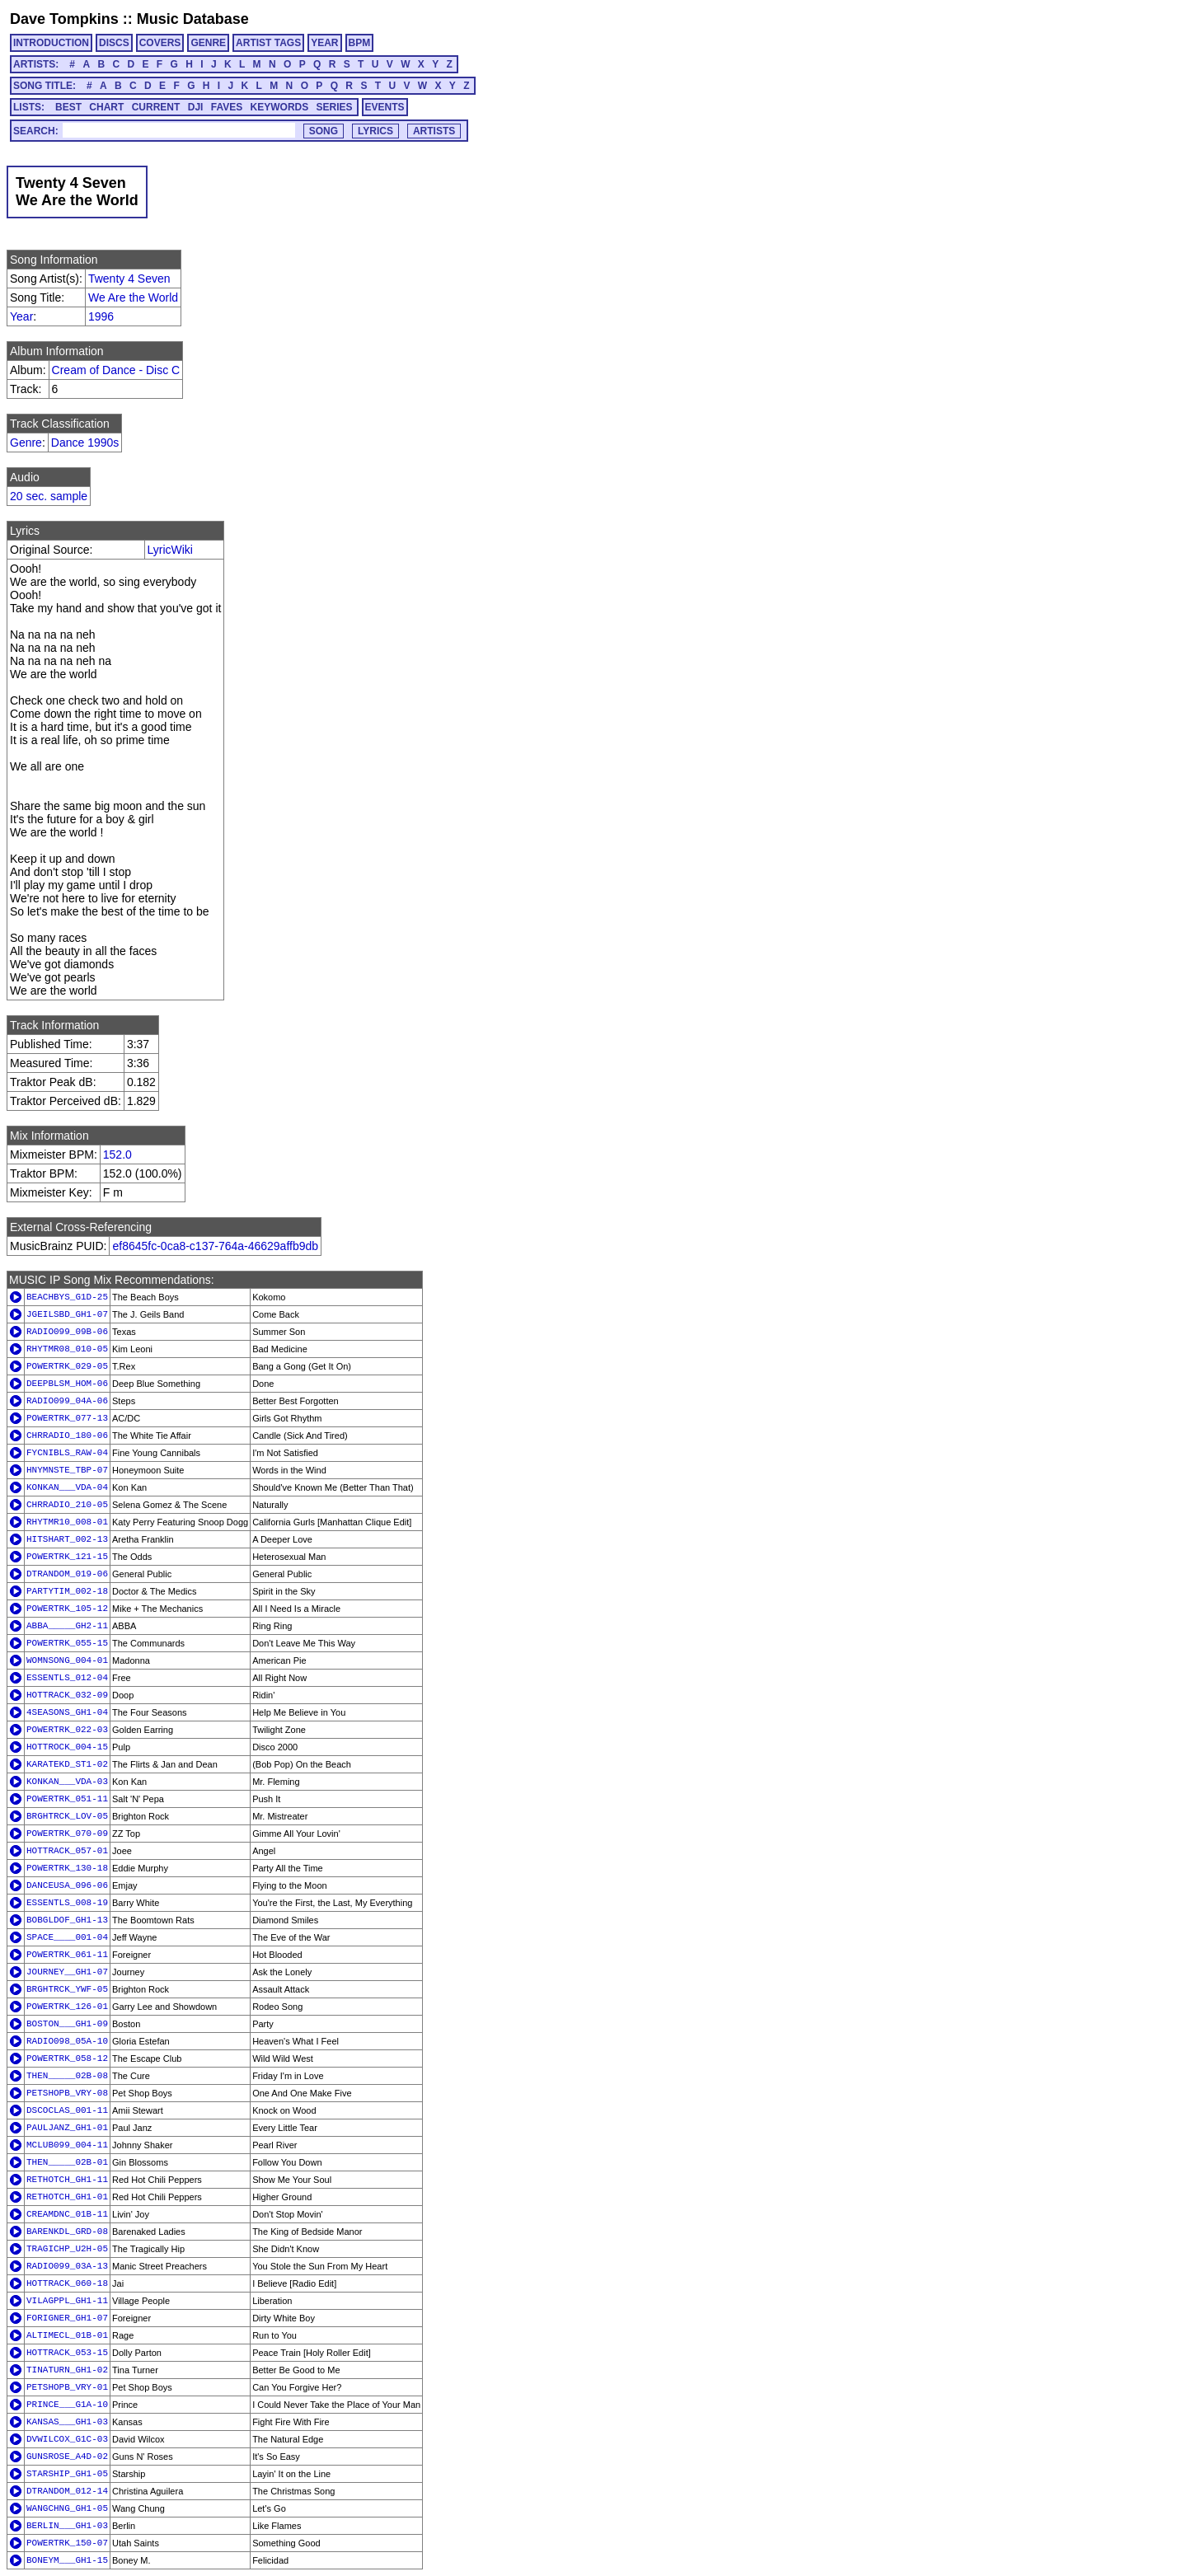 Image resolution: width=1187 pixels, height=2576 pixels. I want to click on JGEILSBD_GH1-07, so click(67, 1314).